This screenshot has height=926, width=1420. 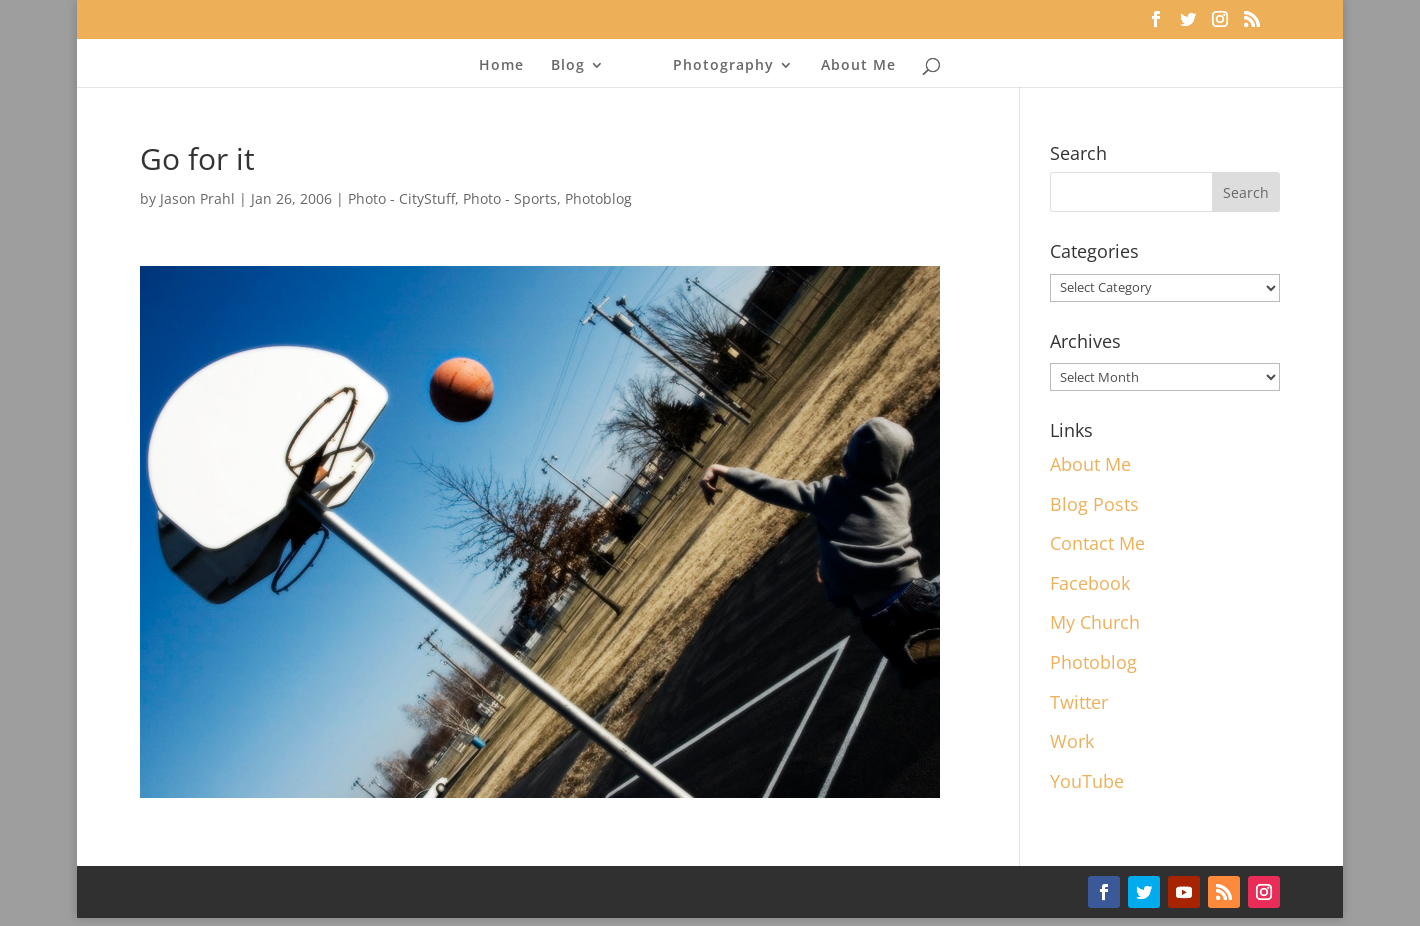 I want to click on Photo - Sports, so click(x=510, y=198).